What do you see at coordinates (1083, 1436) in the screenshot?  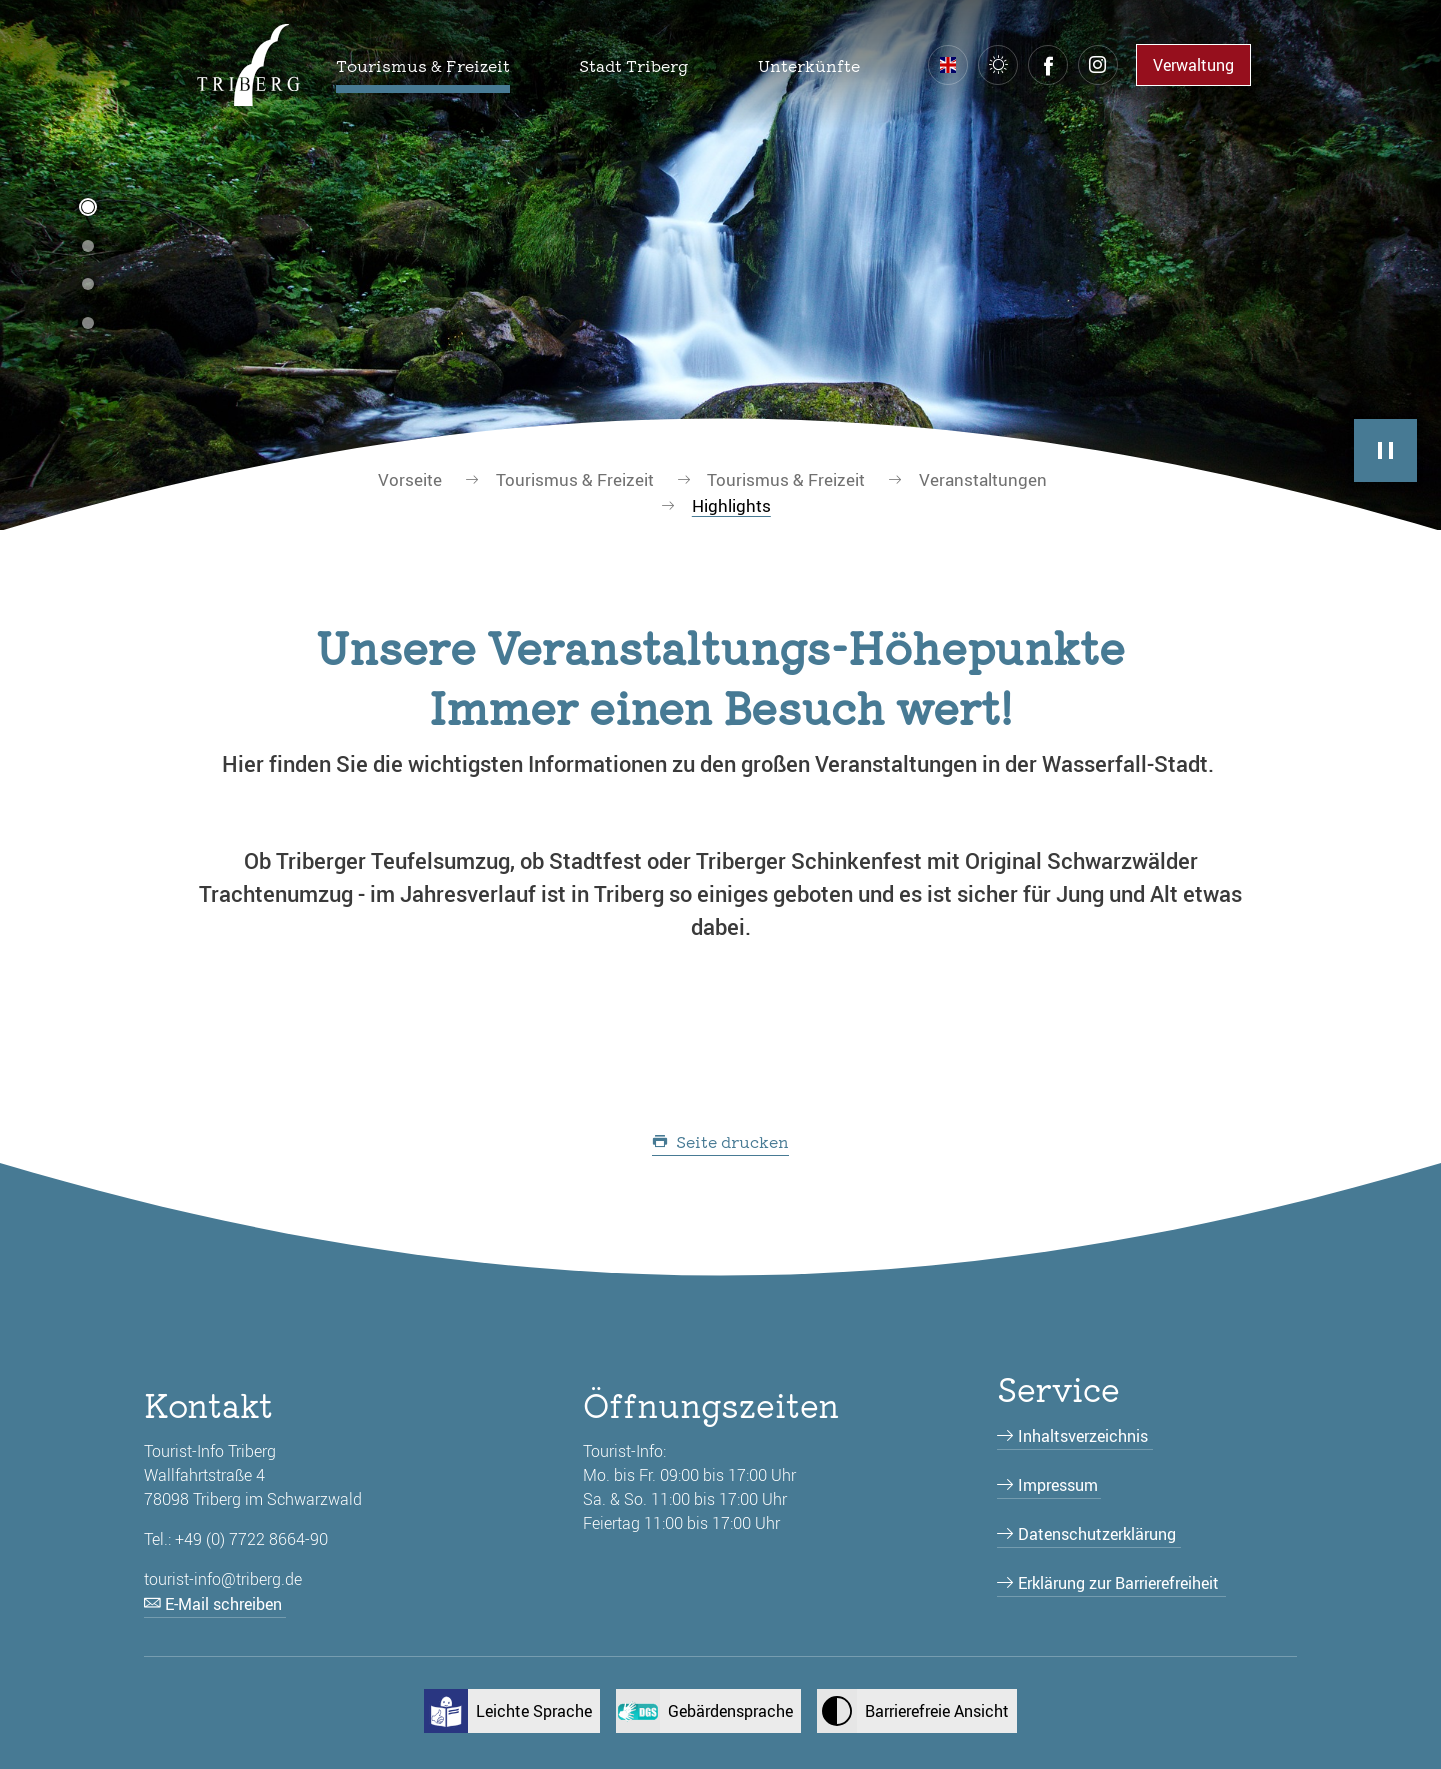 I see `Inhaltsverzeichnis` at bounding box center [1083, 1436].